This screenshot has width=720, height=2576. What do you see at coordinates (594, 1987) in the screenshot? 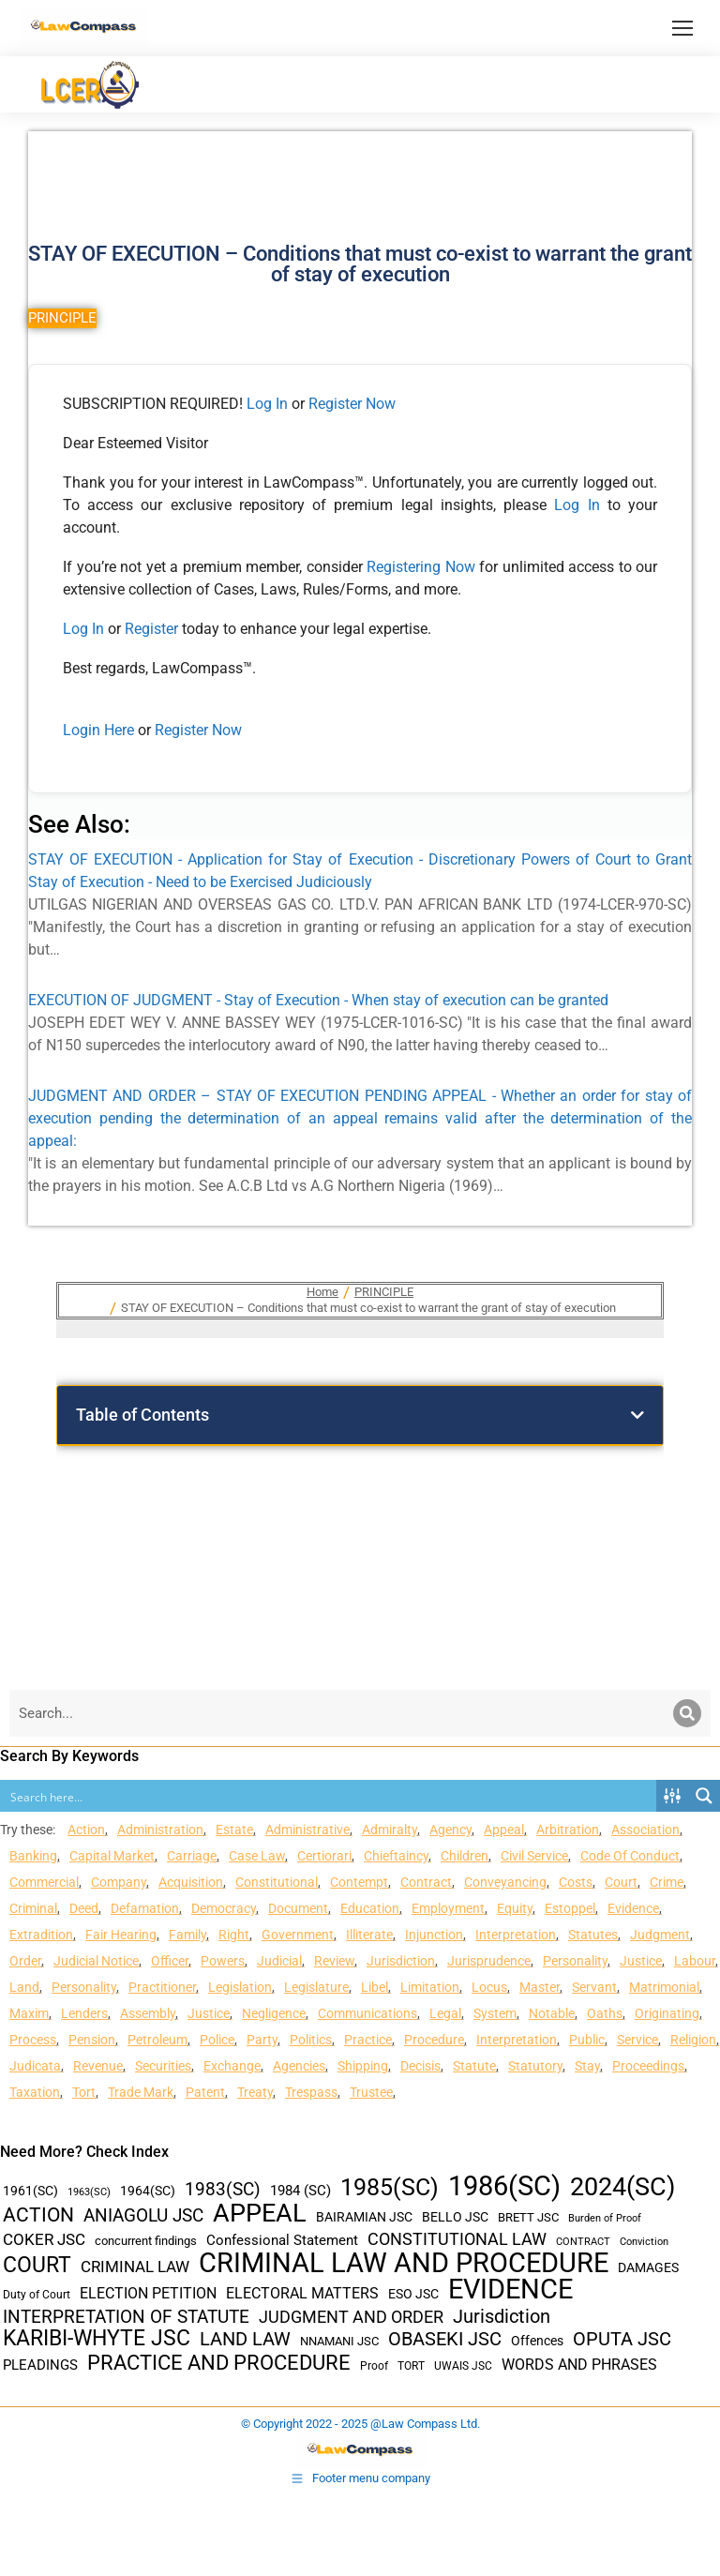
I see `Servant` at bounding box center [594, 1987].